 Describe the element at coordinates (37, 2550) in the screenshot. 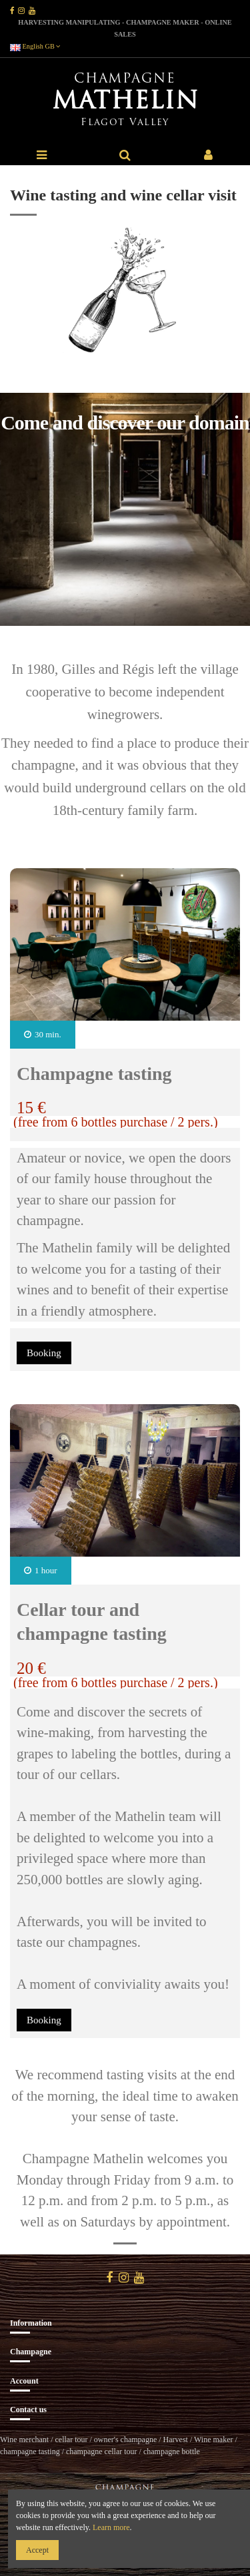

I see `Accept` at that location.